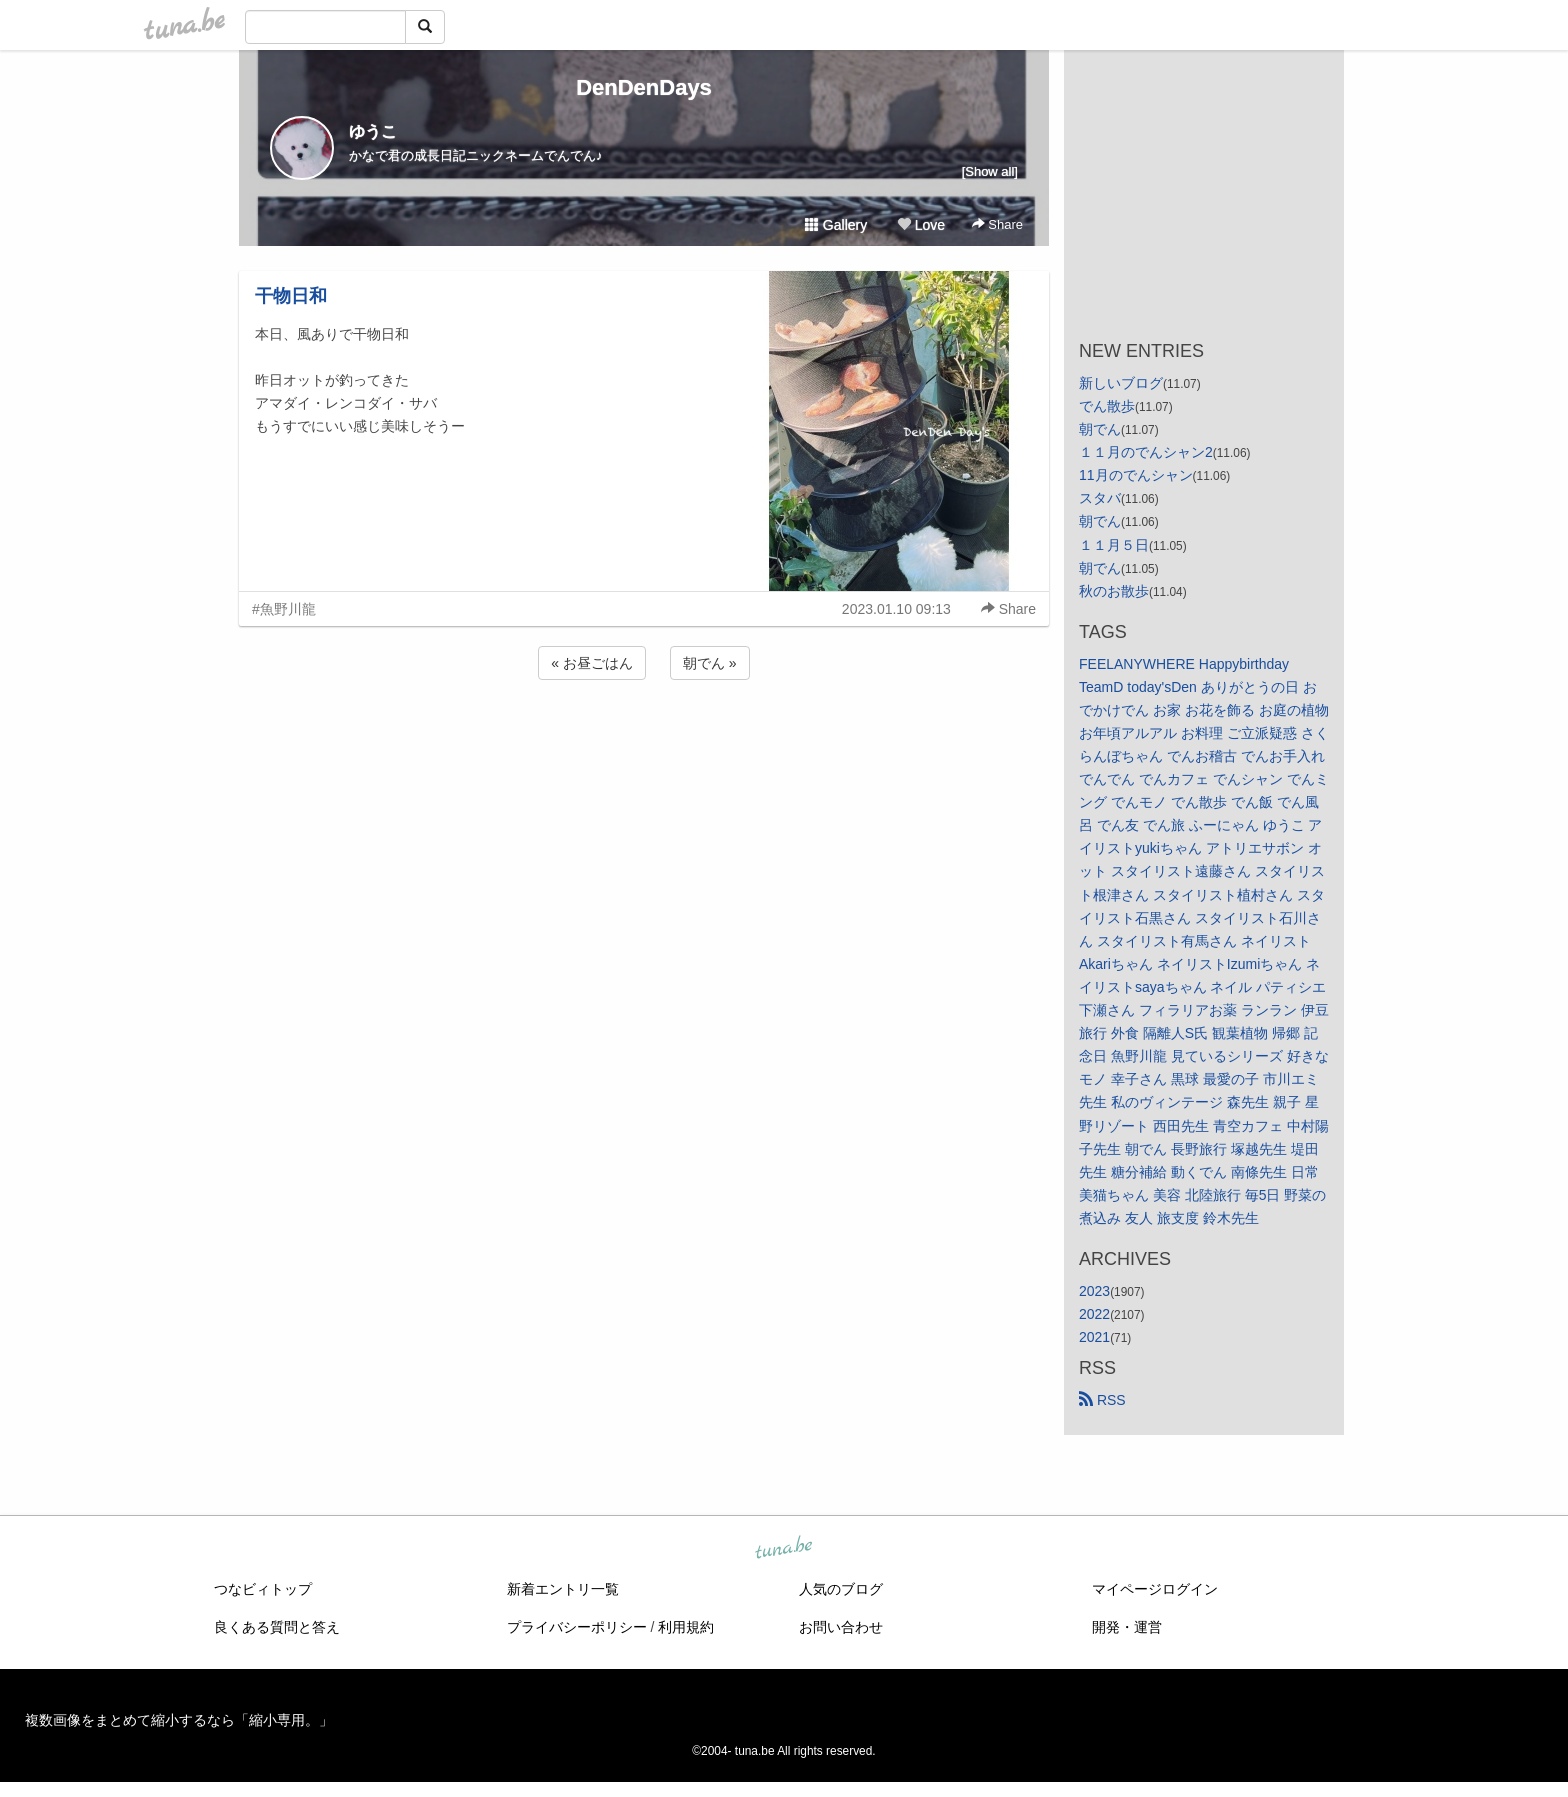 This screenshot has height=1797, width=1568. I want to click on お問い合わせ, so click(841, 1627).